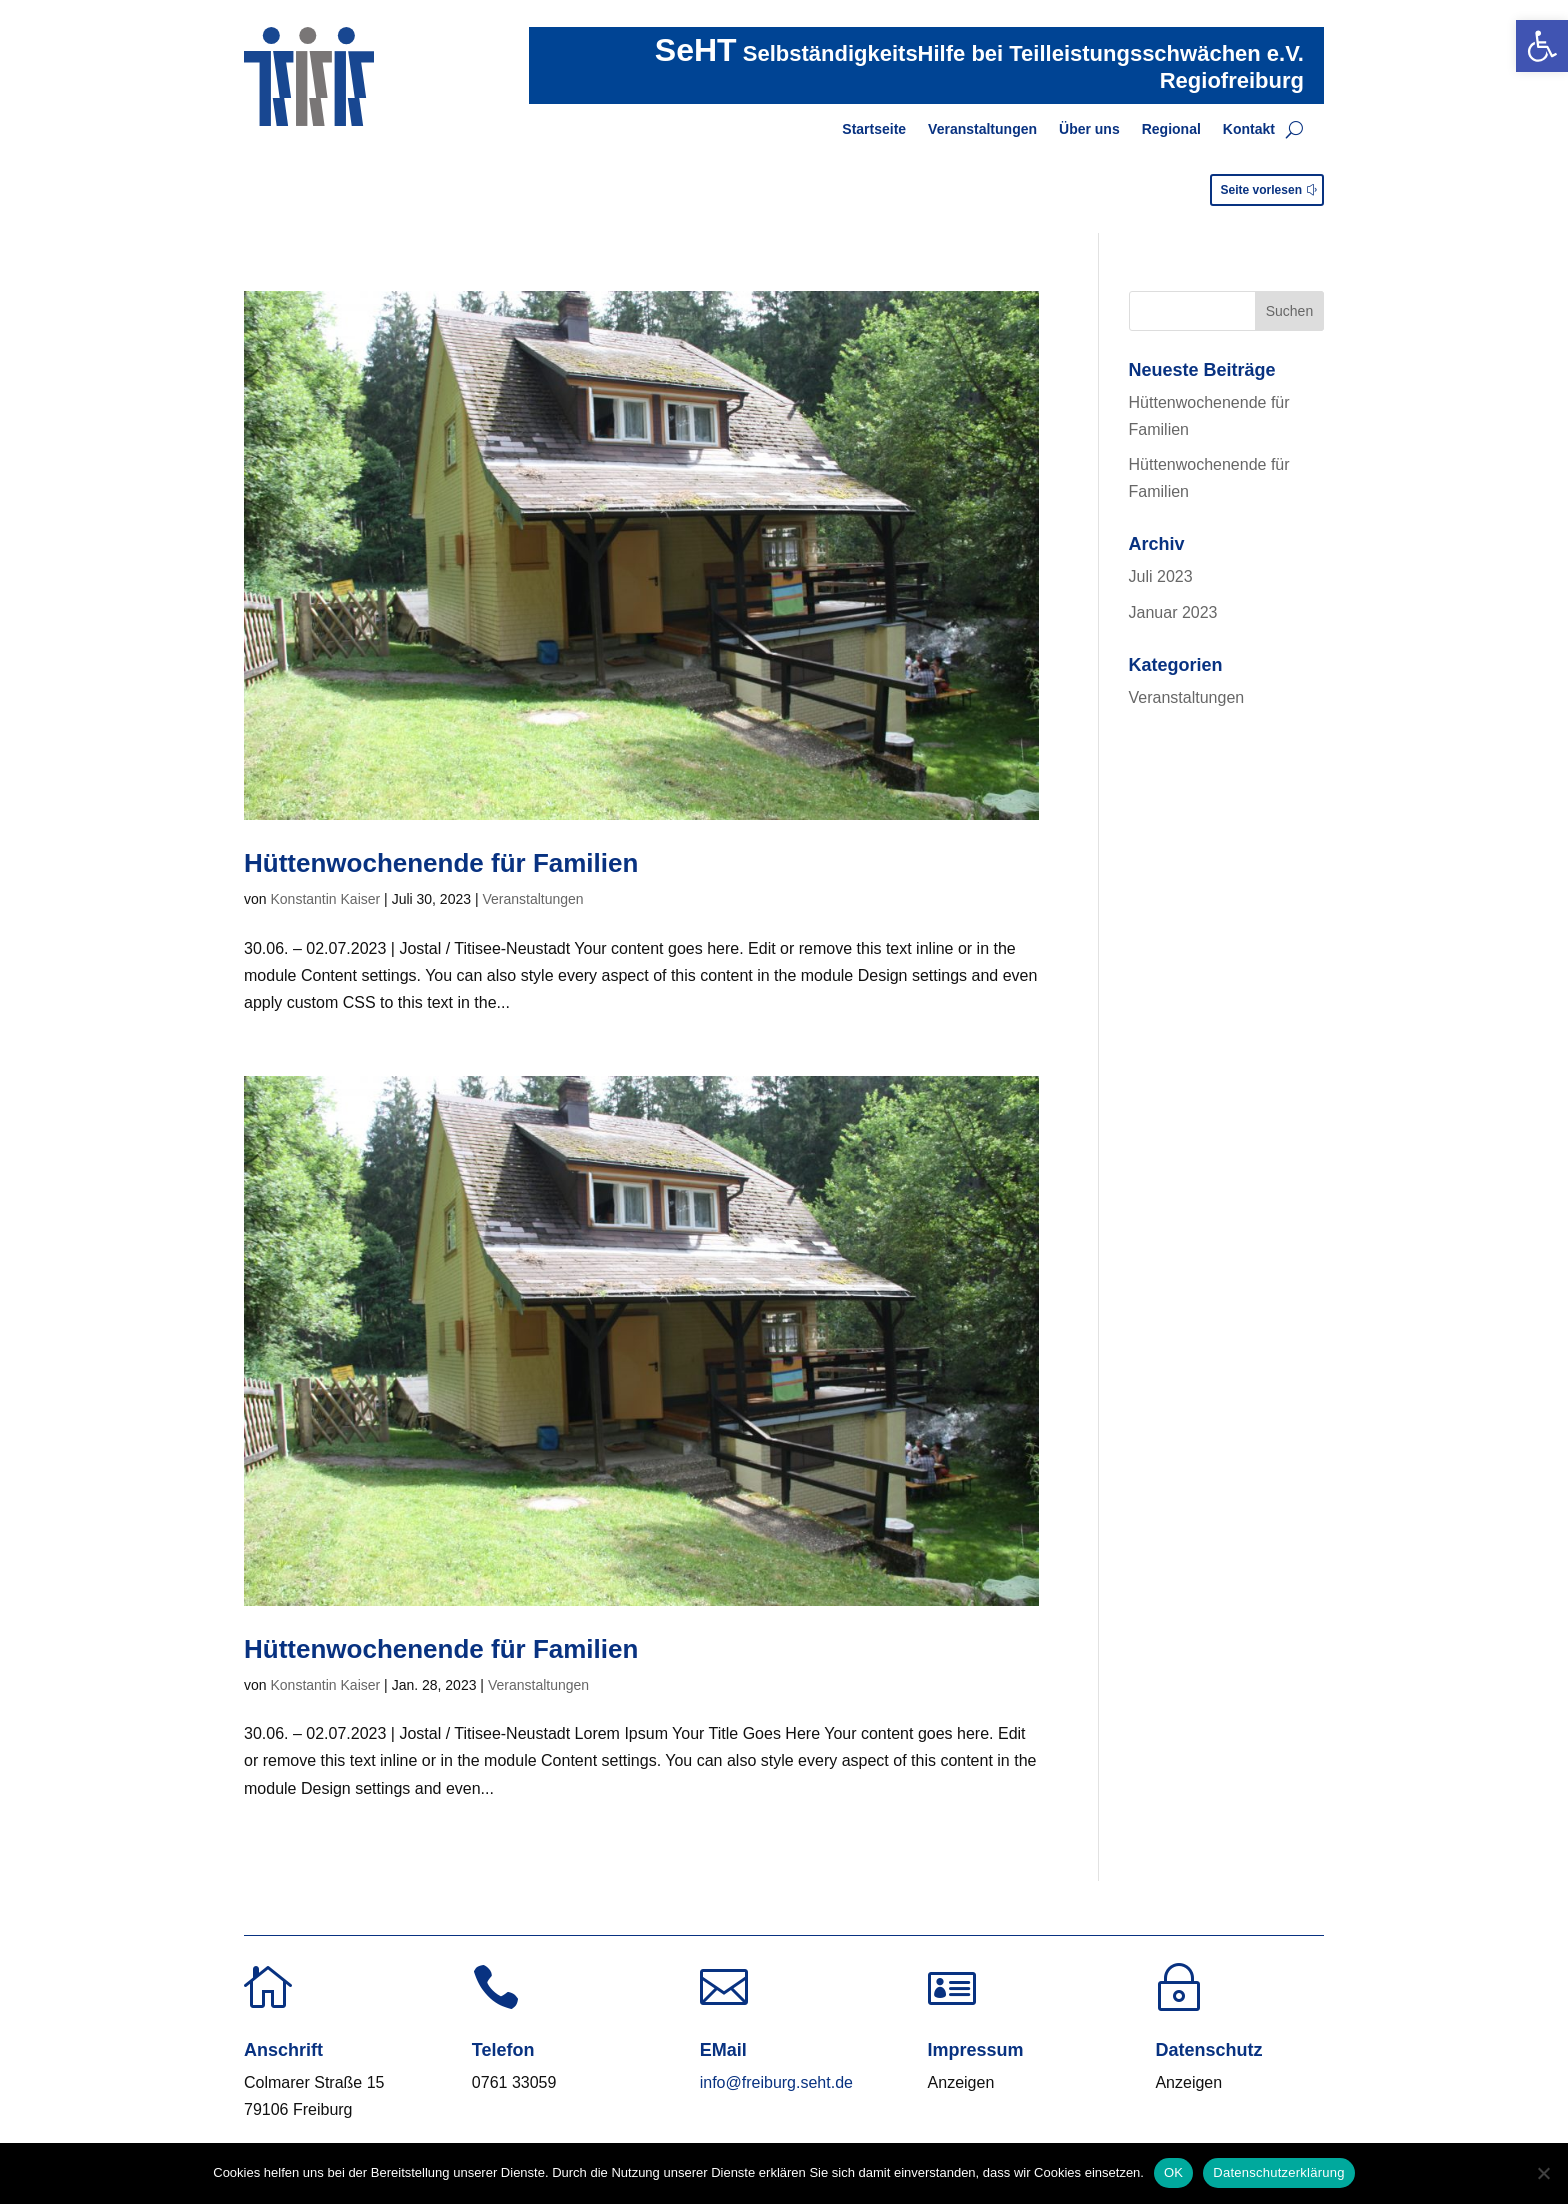 The image size is (1568, 2204). Describe the element at coordinates (1542, 46) in the screenshot. I see `[button]` at that location.